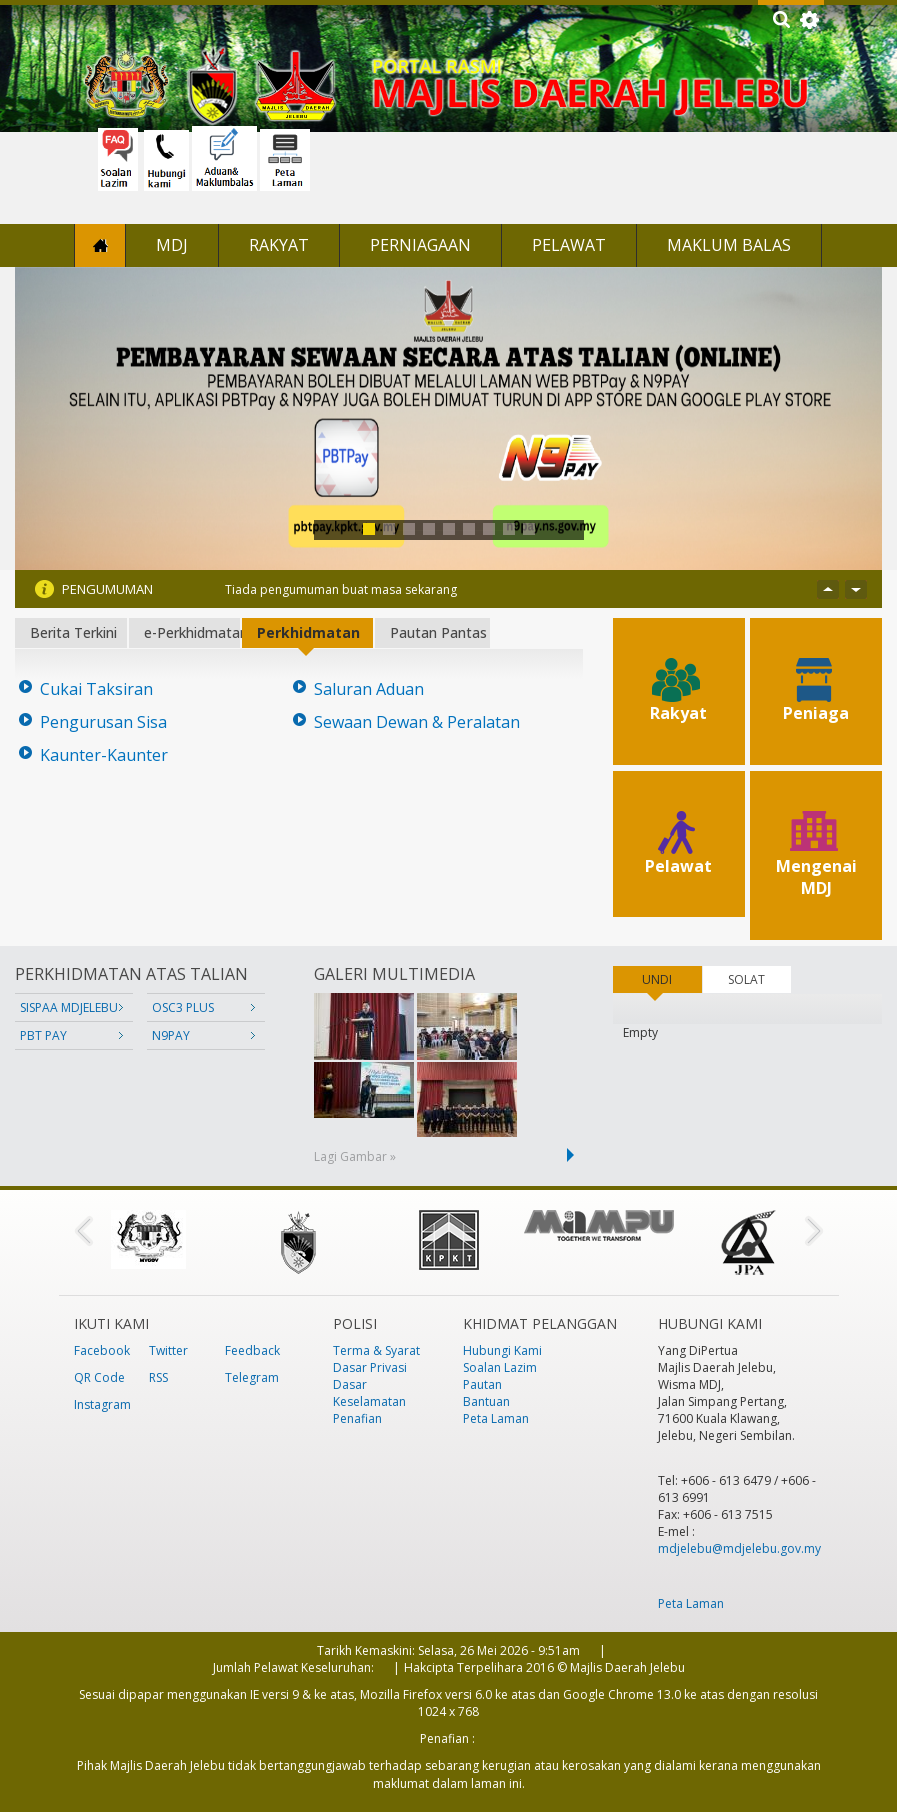 The height and width of the screenshot is (1812, 897). I want to click on Dasar Keselamatan, so click(369, 1393).